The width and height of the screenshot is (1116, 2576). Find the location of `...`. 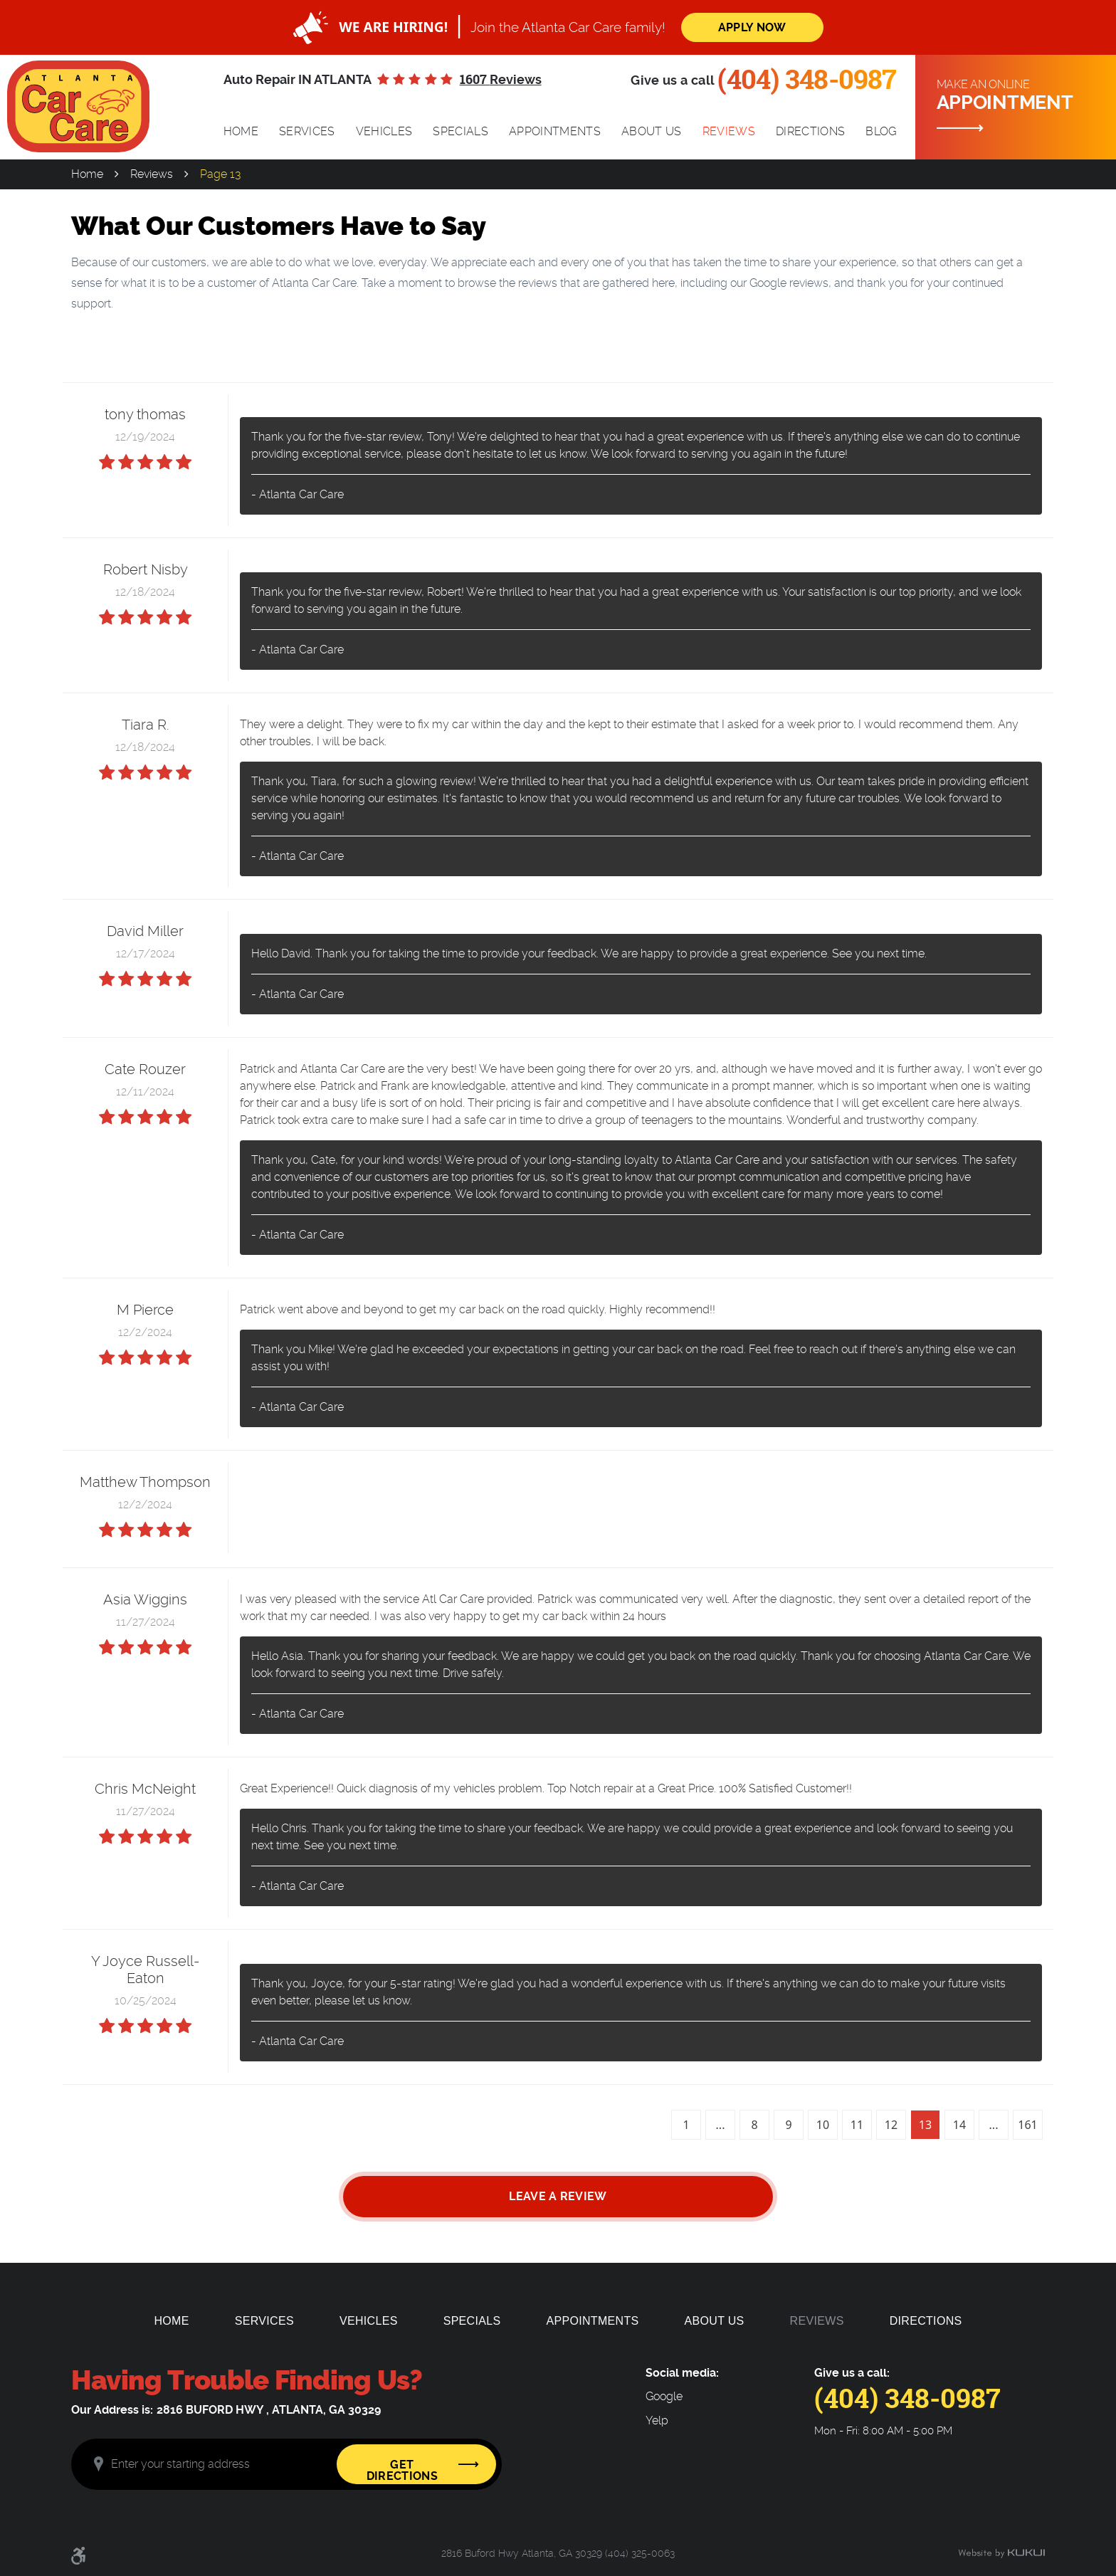

... is located at coordinates (720, 2125).